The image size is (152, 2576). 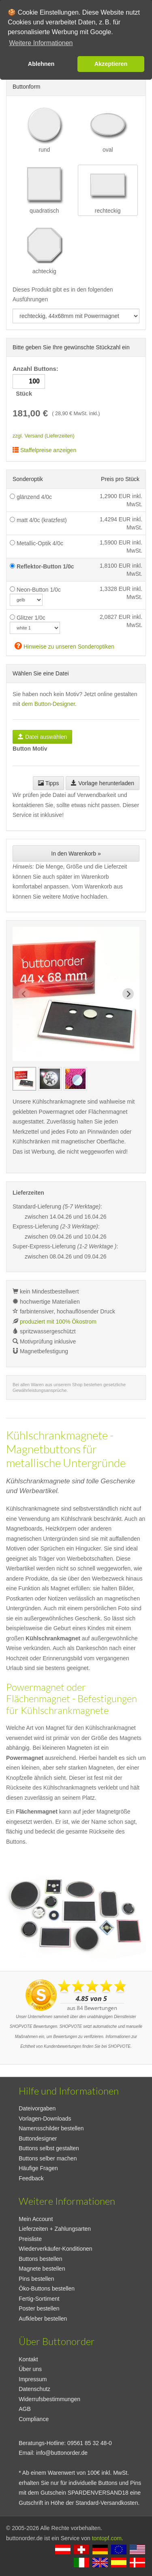 I want to click on Lieferzeiten + Zahlungsarten, so click(x=55, y=2228).